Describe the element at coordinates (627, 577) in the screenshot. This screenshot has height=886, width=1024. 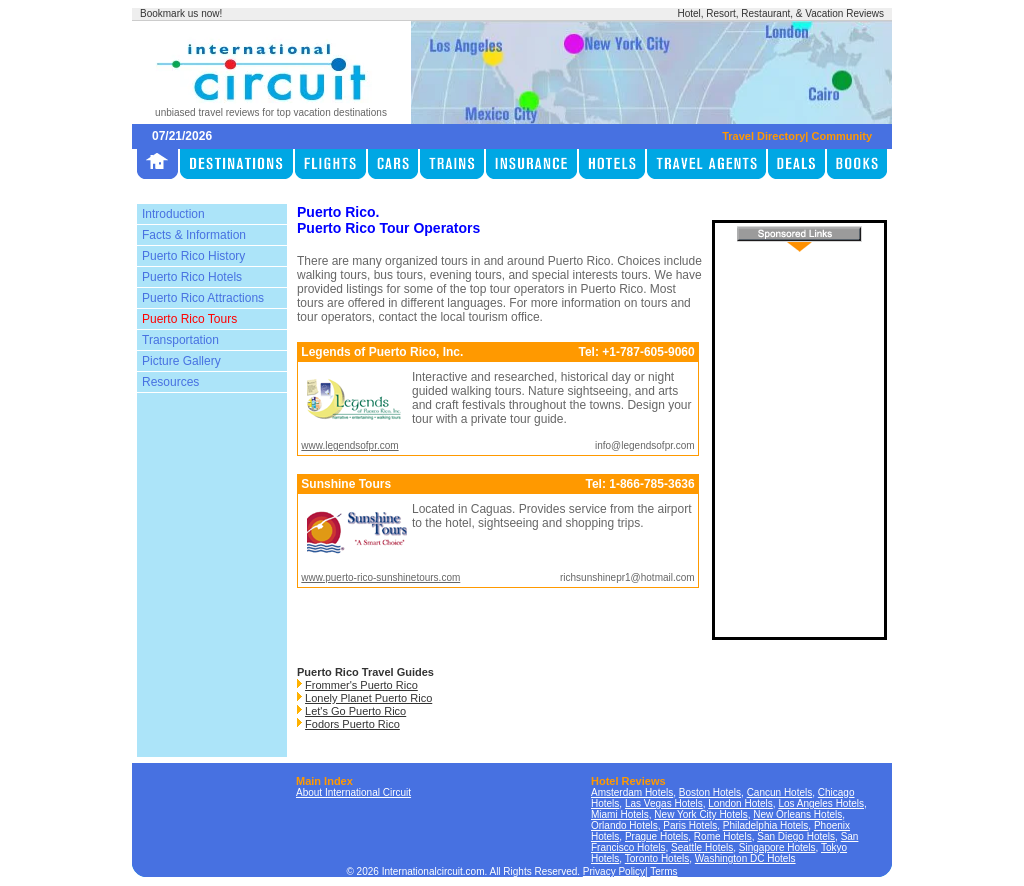
I see `richsunshinepr1@hotmail.com` at that location.